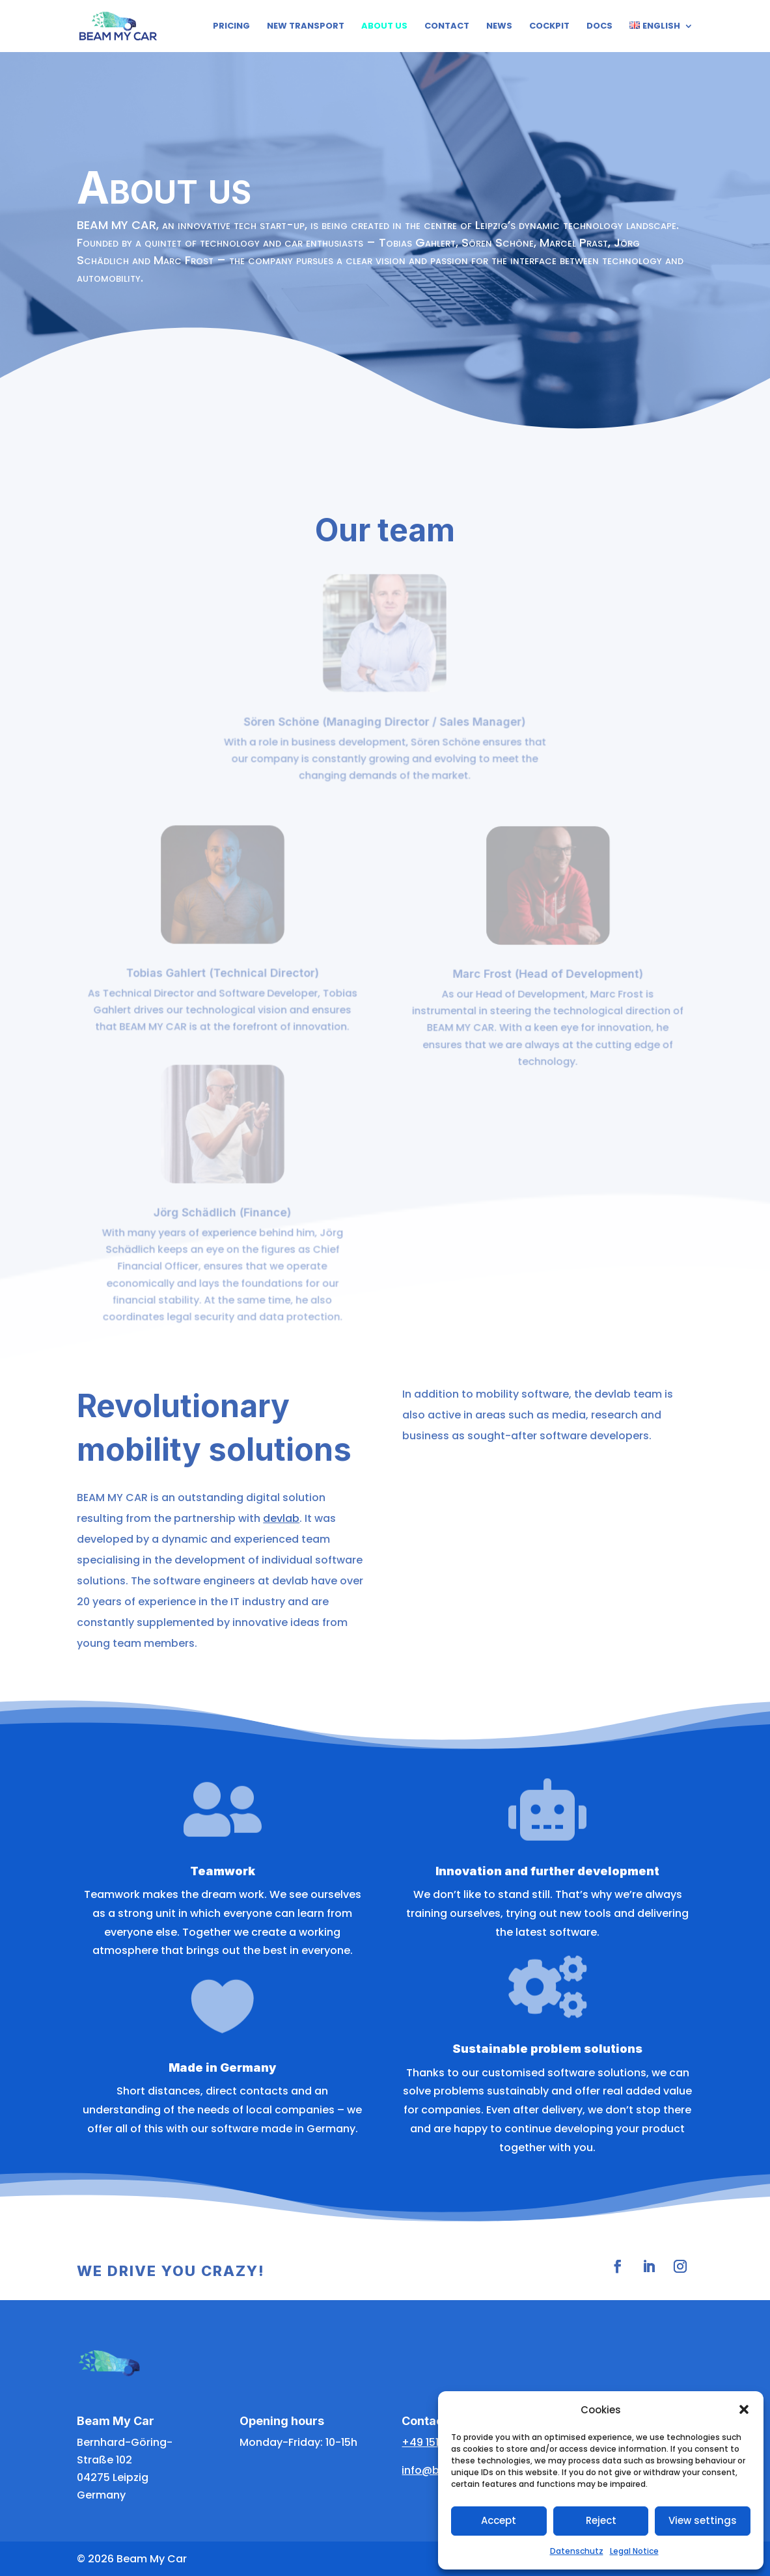 The height and width of the screenshot is (2576, 770). What do you see at coordinates (231, 26) in the screenshot?
I see `Pricing` at bounding box center [231, 26].